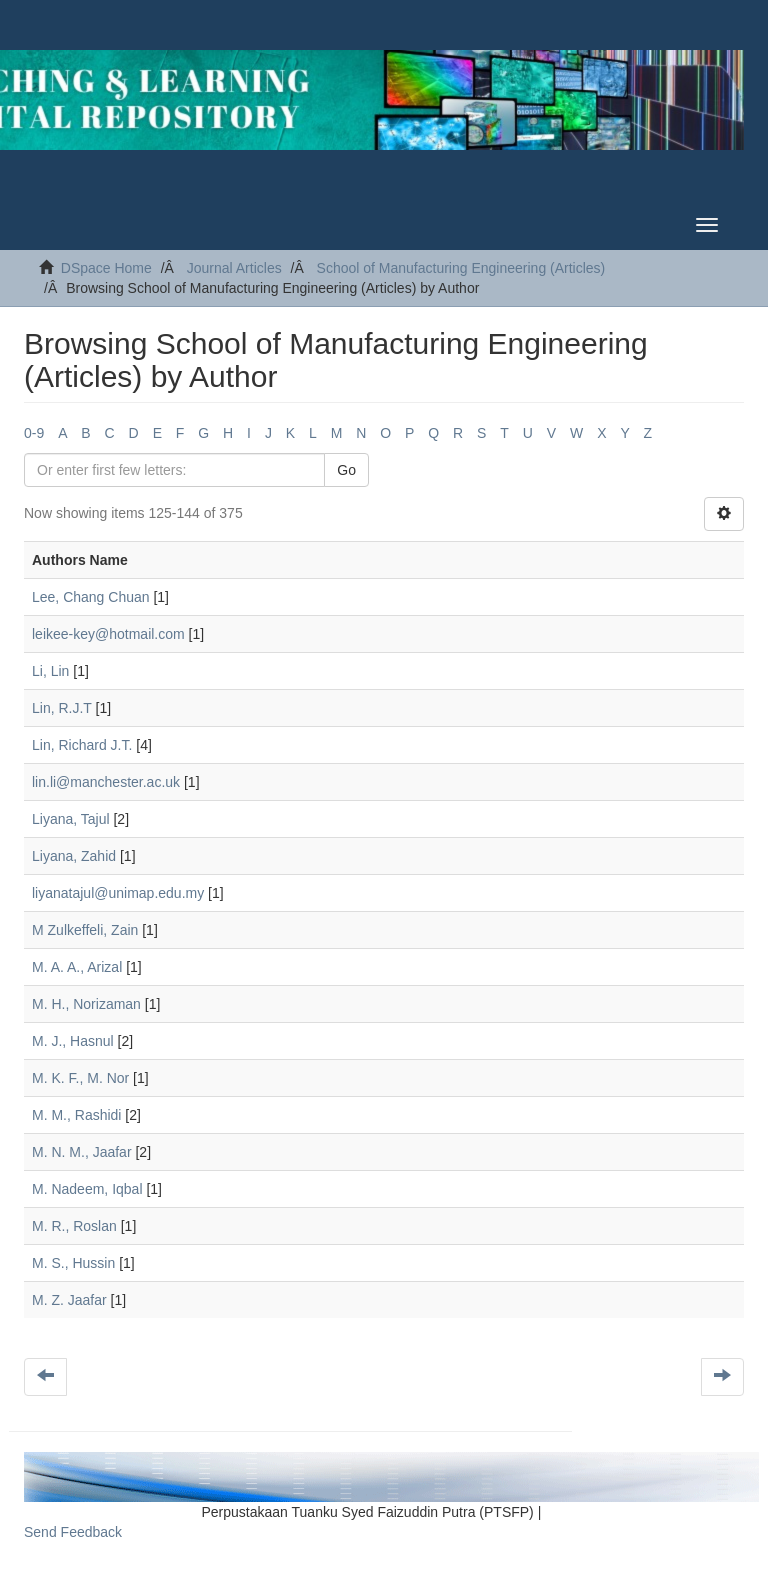 The width and height of the screenshot is (768, 1592). Describe the element at coordinates (234, 268) in the screenshot. I see `Journal Articles` at that location.